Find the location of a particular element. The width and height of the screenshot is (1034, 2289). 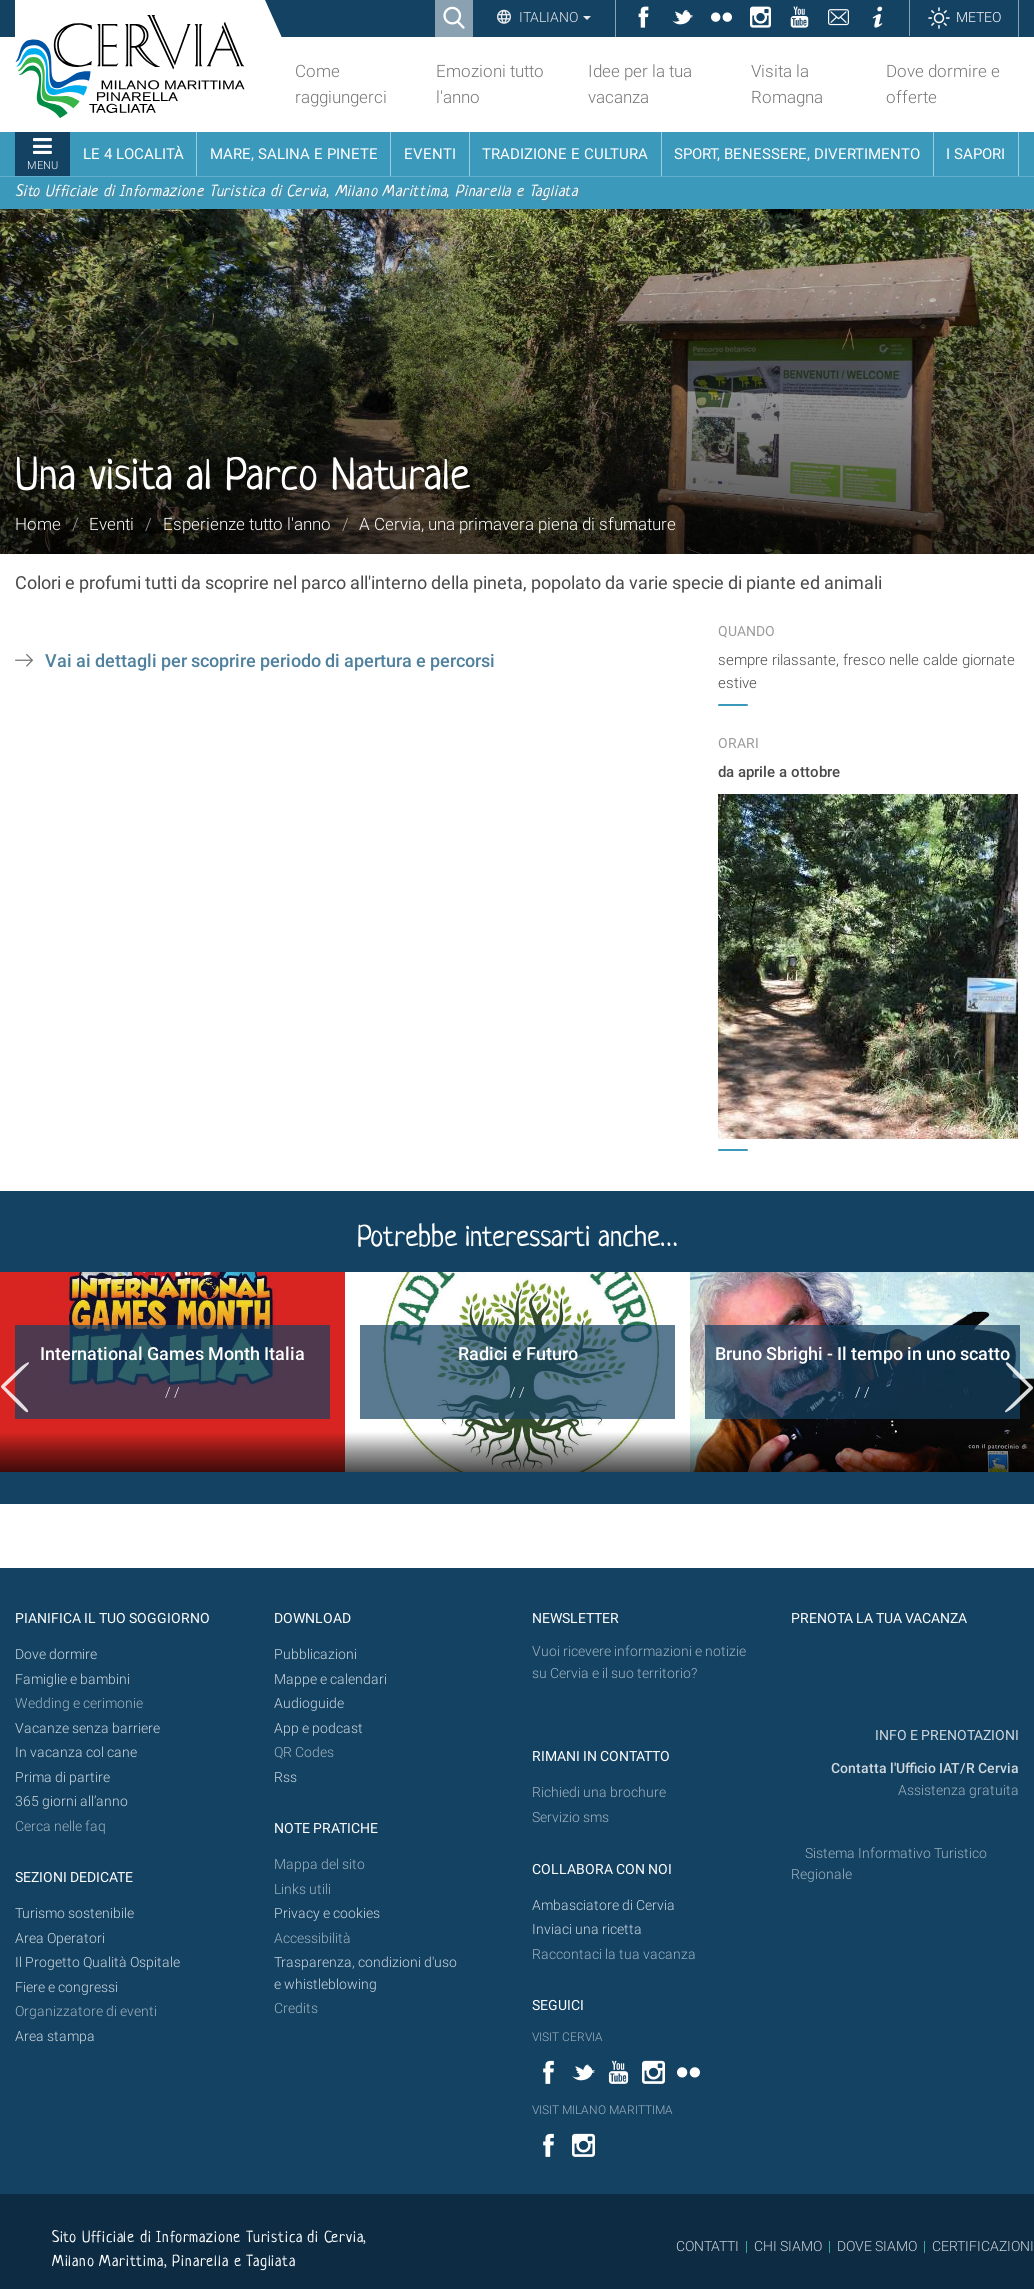

Pubblicazioni is located at coordinates (315, 1654).